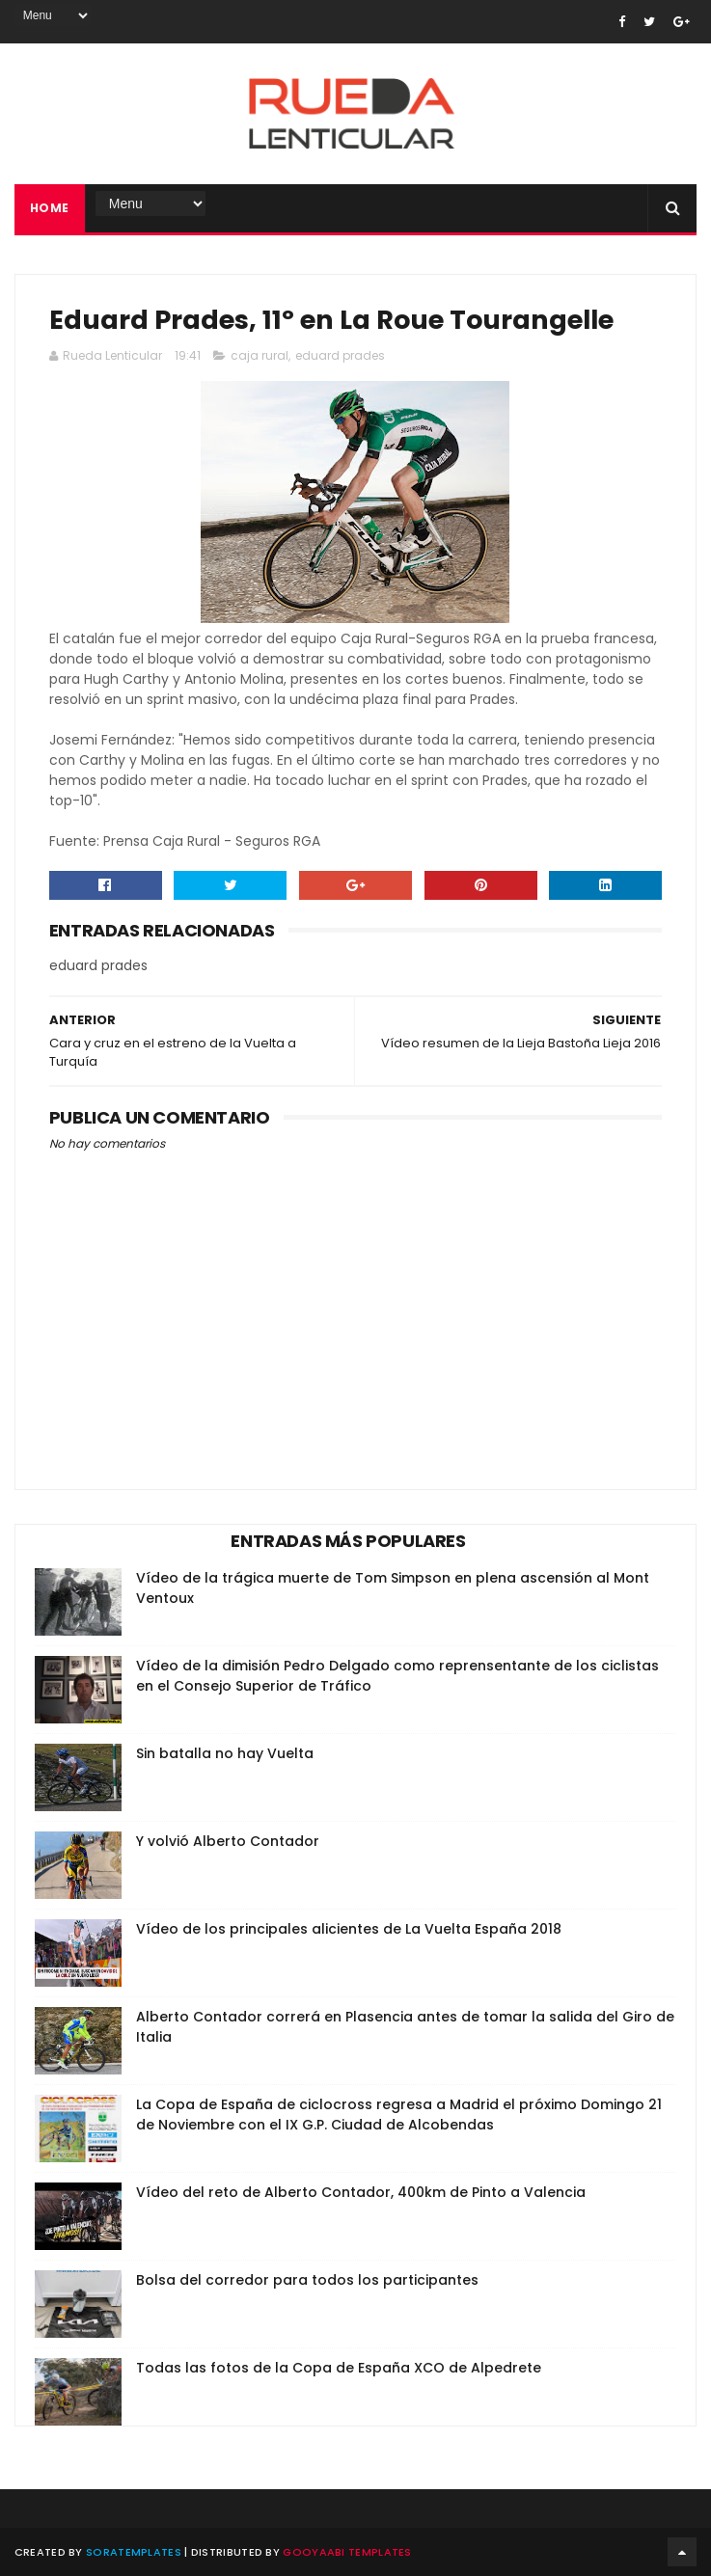 Image resolution: width=711 pixels, height=2576 pixels. Describe the element at coordinates (225, 1753) in the screenshot. I see `Sin batalla no hay Vuelta` at that location.